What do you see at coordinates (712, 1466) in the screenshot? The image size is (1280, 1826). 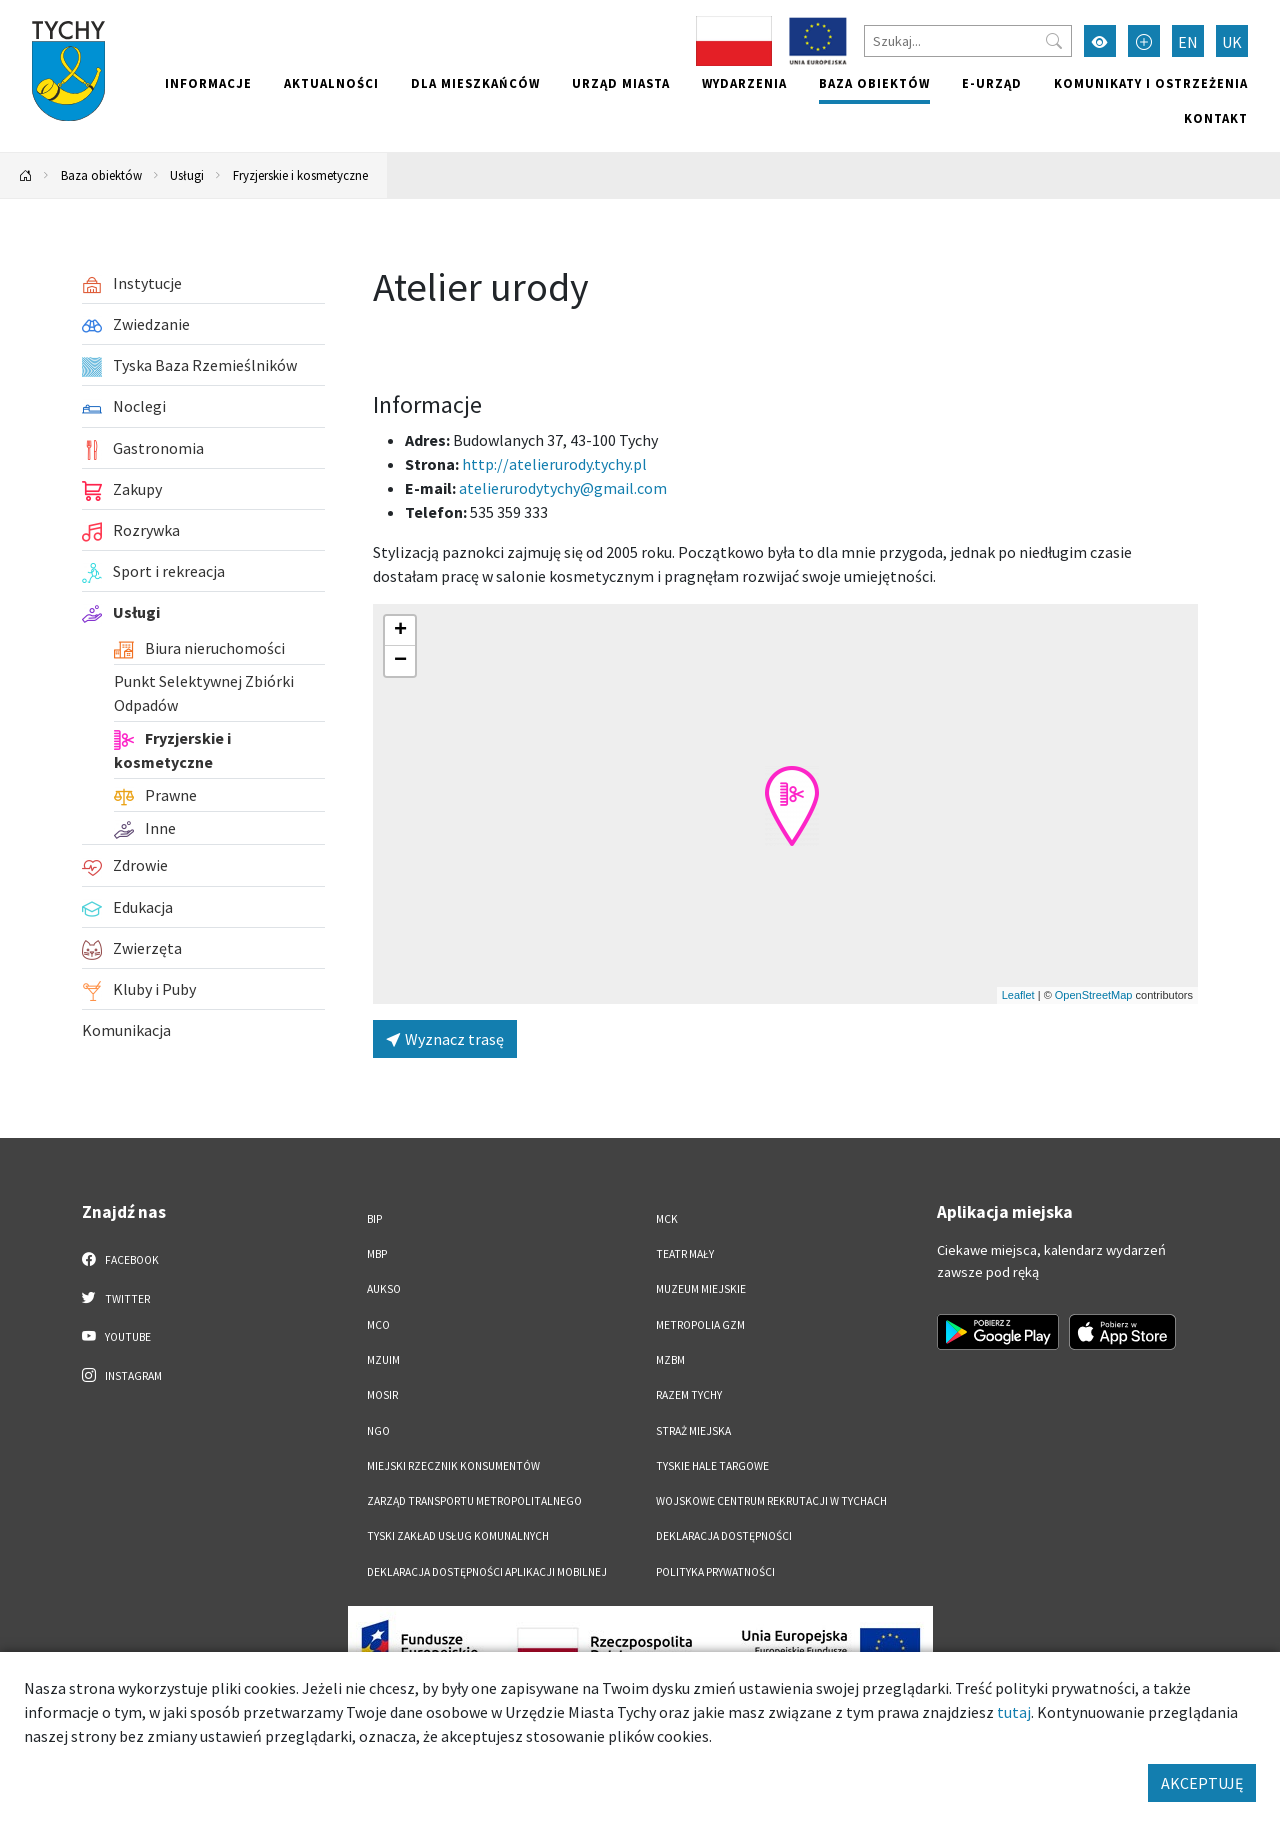 I see `Tyskie Hale Targowe` at bounding box center [712, 1466].